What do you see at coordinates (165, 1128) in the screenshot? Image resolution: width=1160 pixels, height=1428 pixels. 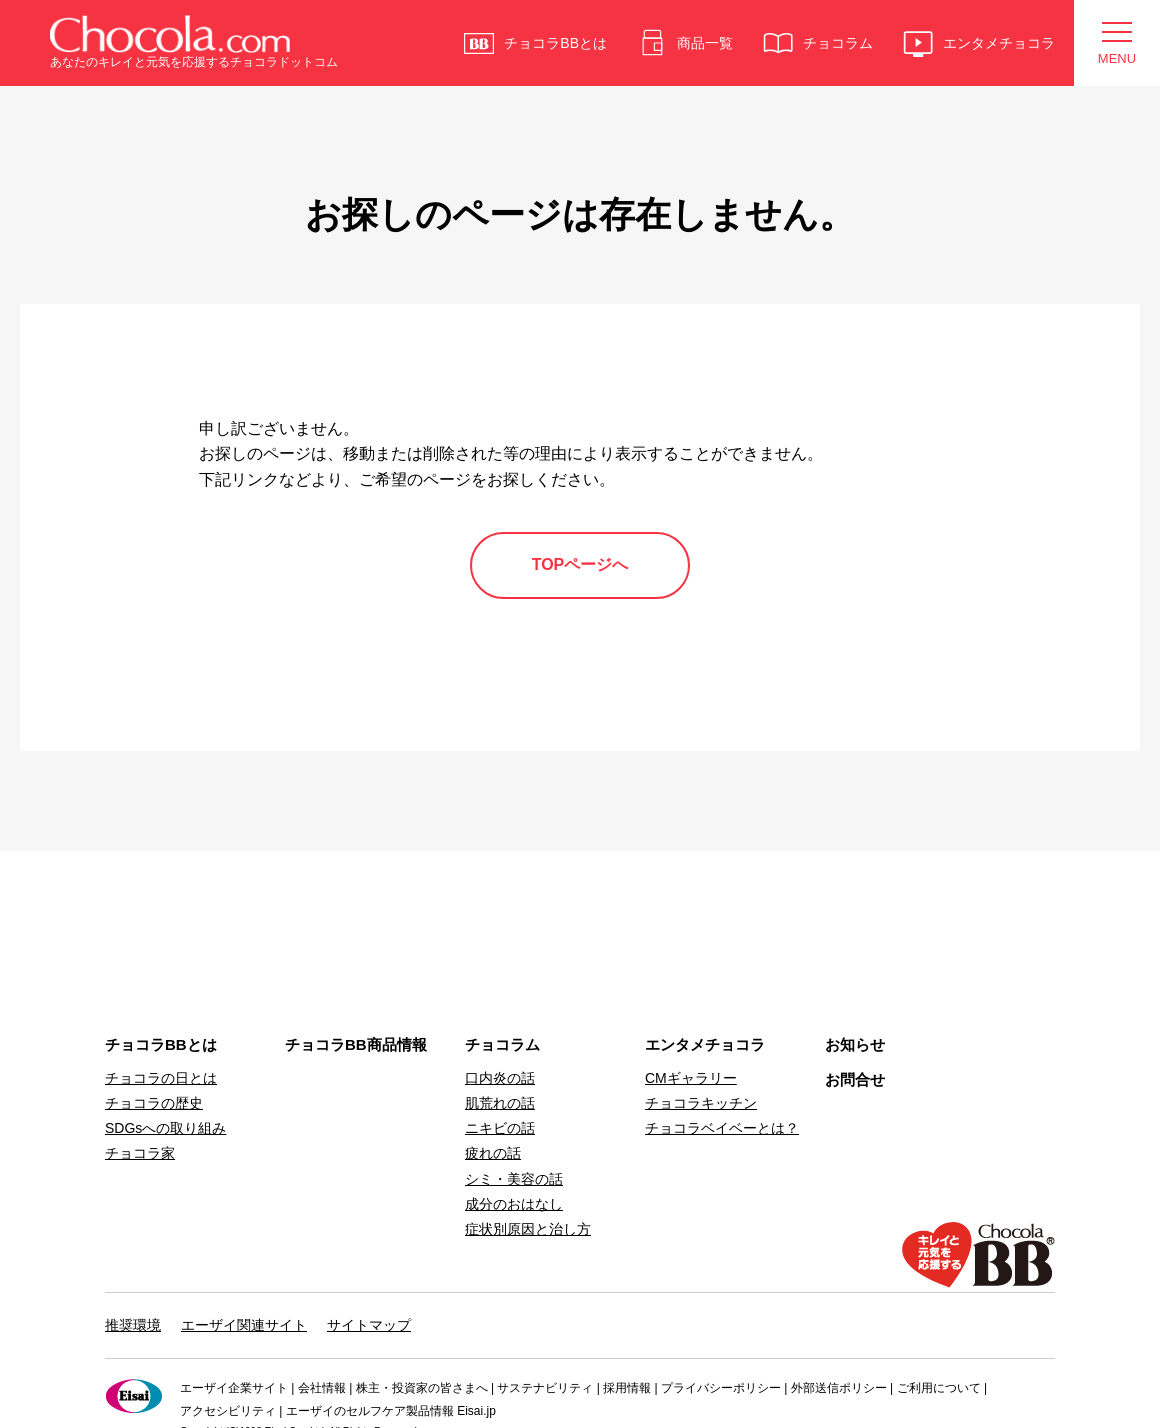 I see `SDGsへの取り組み` at bounding box center [165, 1128].